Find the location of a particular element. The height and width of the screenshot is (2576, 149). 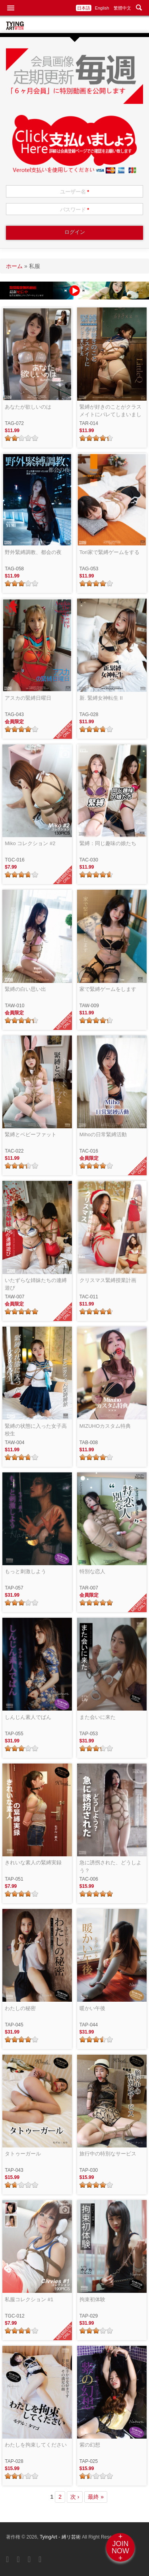

しんじん素人でばん is located at coordinates (28, 1717).